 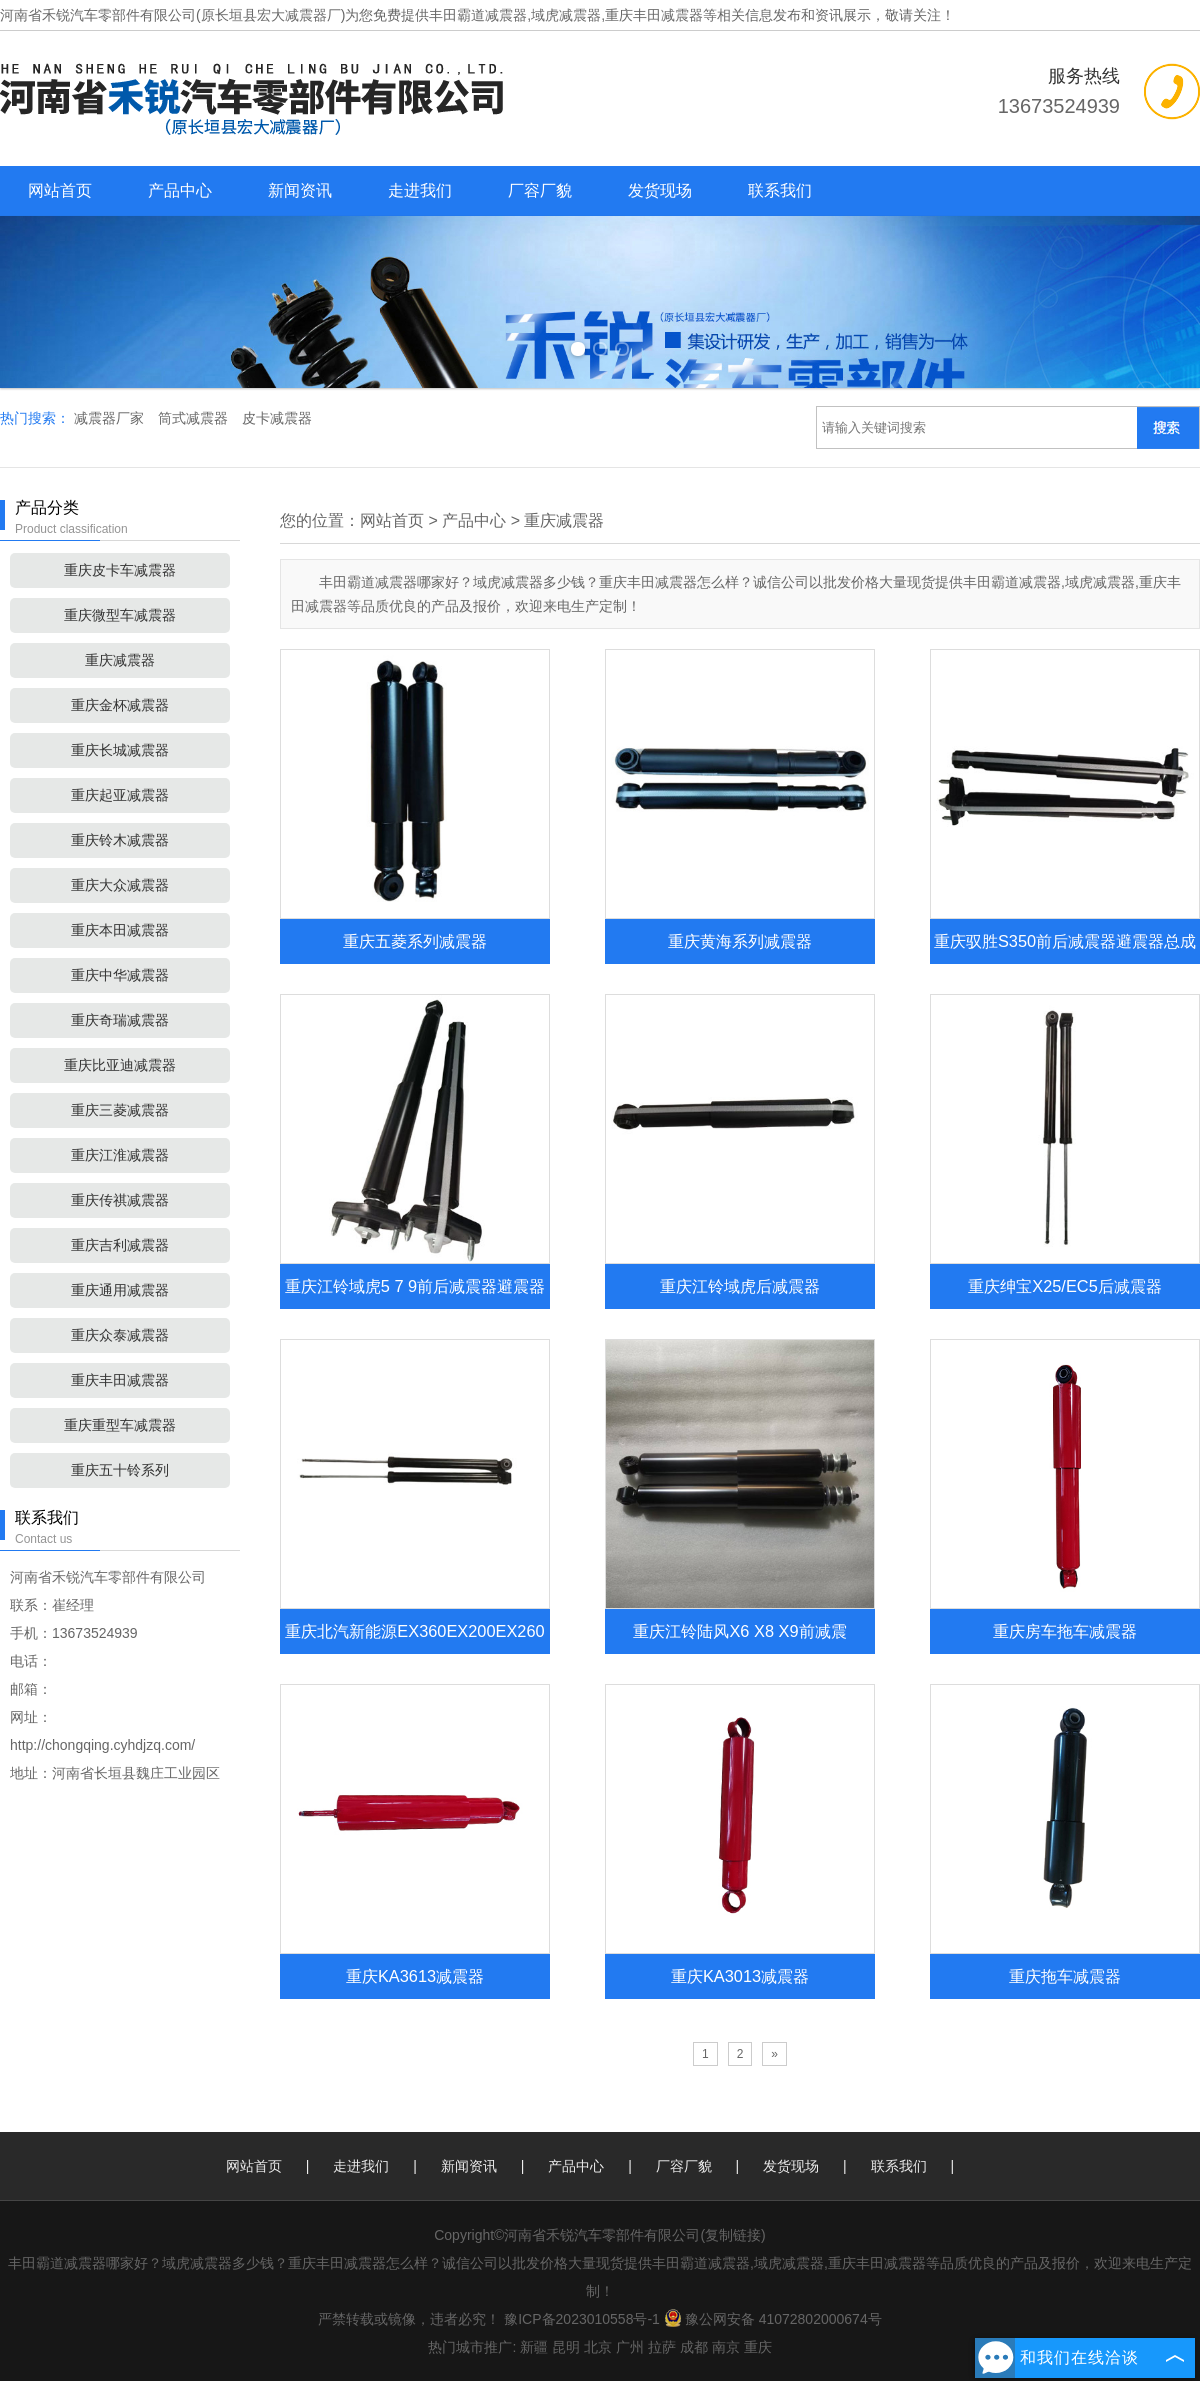 I want to click on 重庆大众减震器, so click(x=120, y=885).